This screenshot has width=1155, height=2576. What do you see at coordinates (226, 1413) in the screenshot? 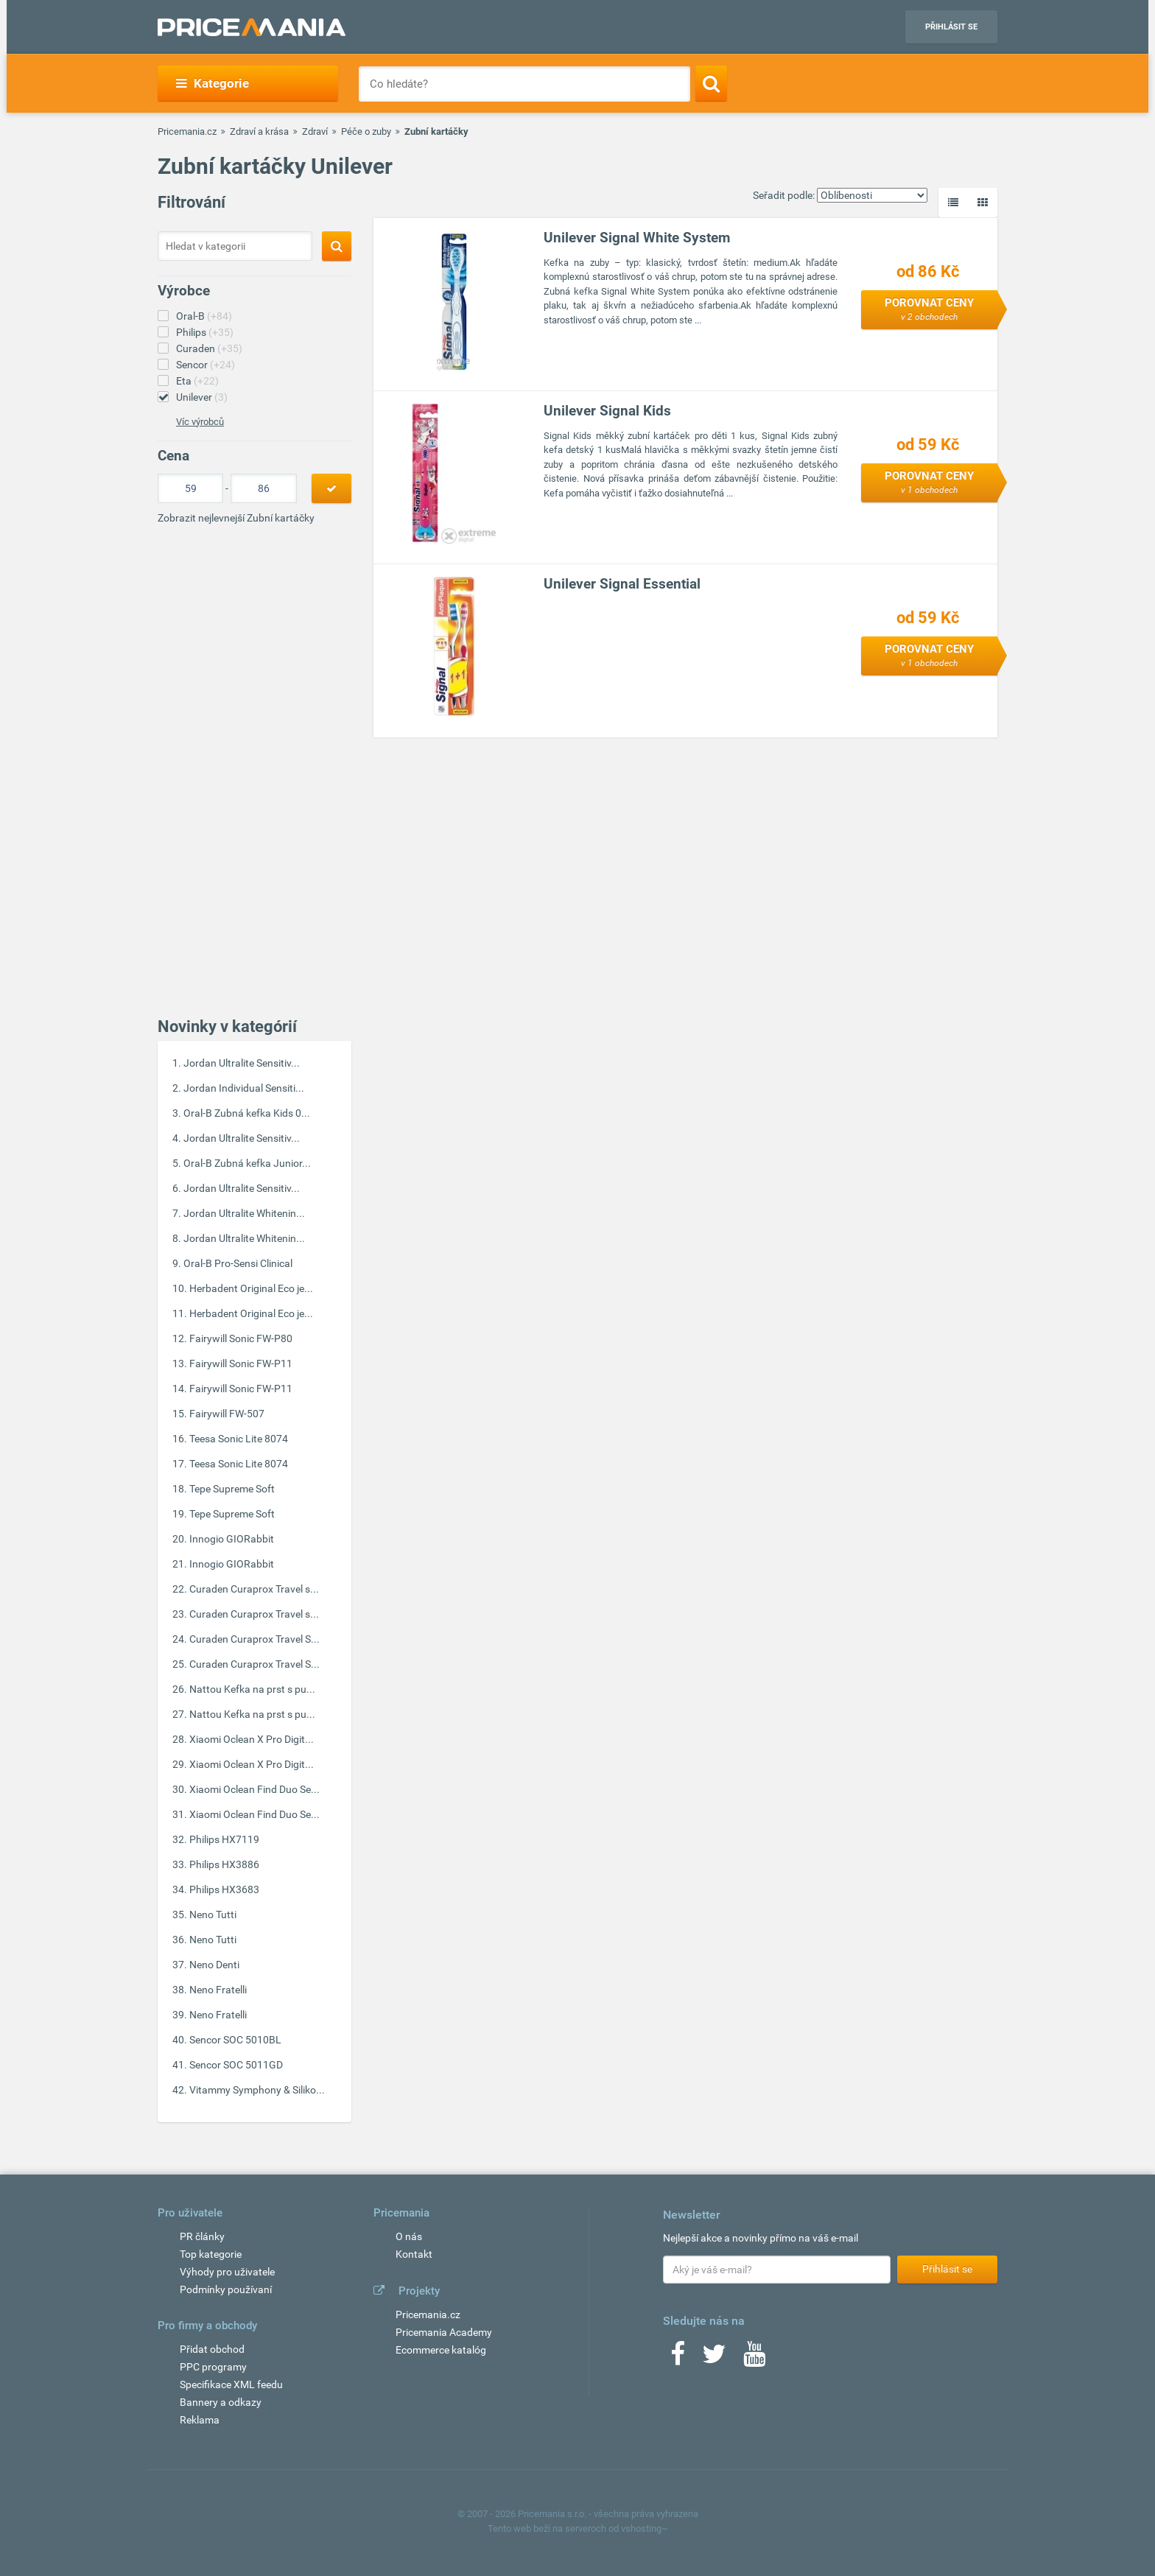
I see `Fairywill FW-507` at bounding box center [226, 1413].